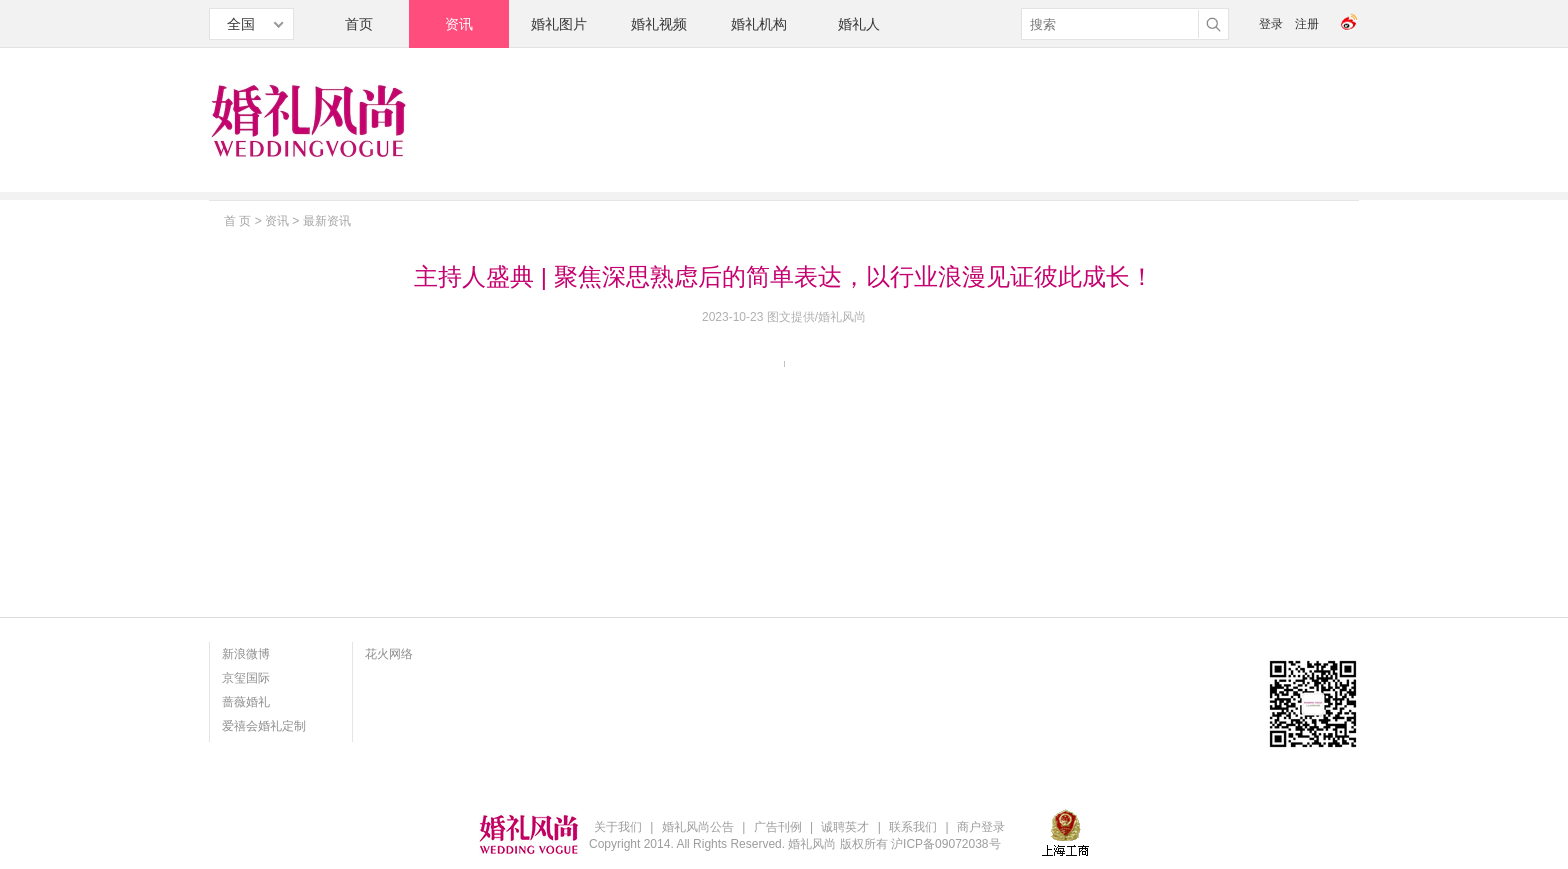 The width and height of the screenshot is (1568, 869). What do you see at coordinates (659, 24) in the screenshot?
I see `婚礼视频` at bounding box center [659, 24].